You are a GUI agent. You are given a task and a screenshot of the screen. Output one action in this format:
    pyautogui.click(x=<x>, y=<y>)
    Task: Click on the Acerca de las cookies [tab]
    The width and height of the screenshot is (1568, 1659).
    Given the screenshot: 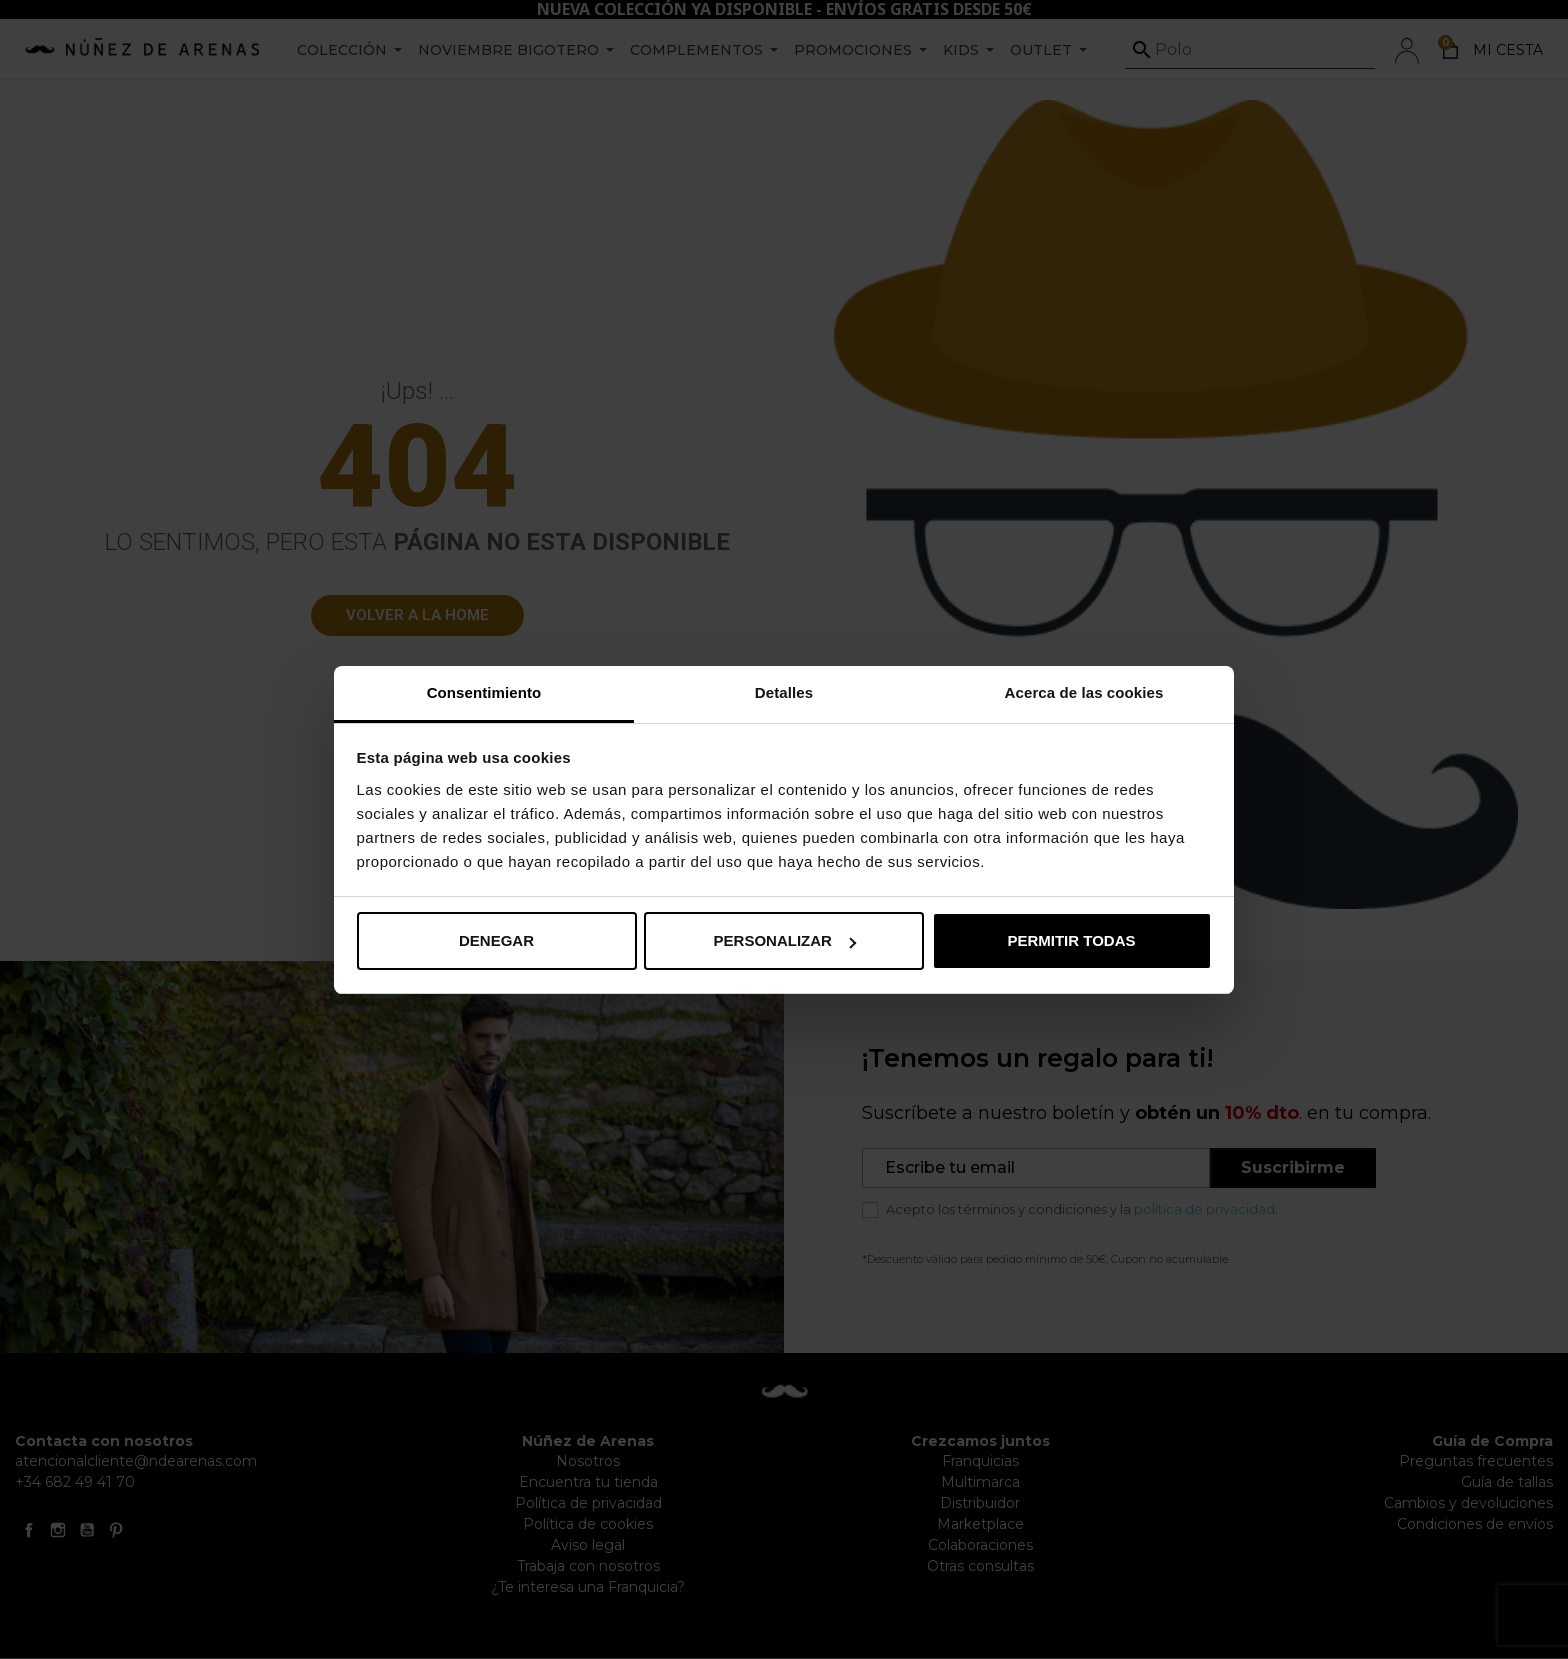 What is the action you would take?
    pyautogui.click(x=1084, y=692)
    